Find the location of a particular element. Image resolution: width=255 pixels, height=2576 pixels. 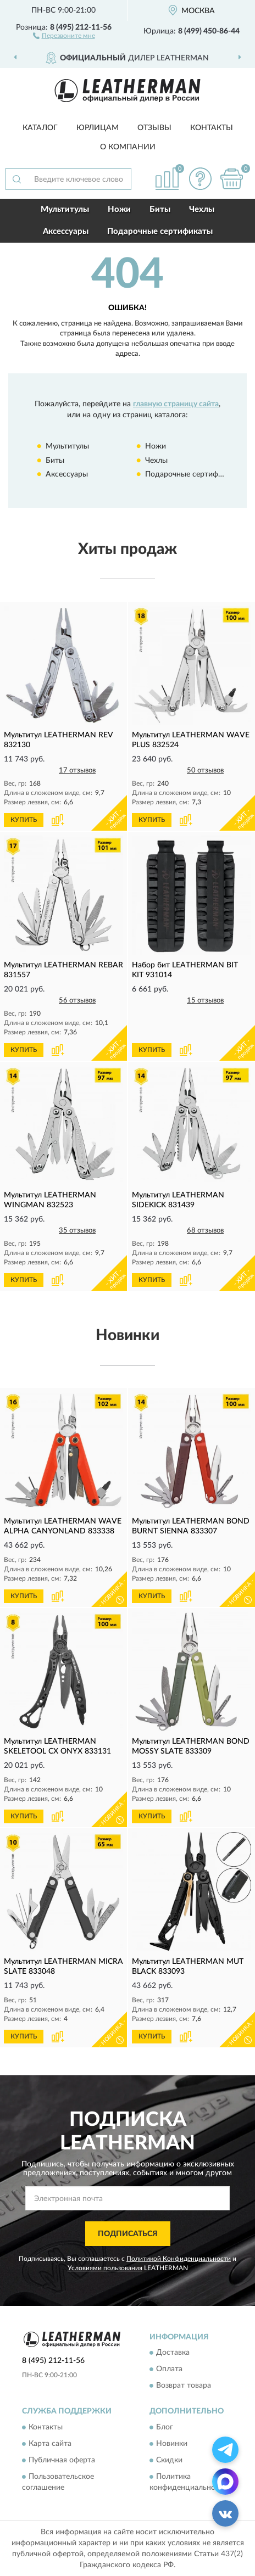

Политикой Конфиденциальности is located at coordinates (178, 2258).